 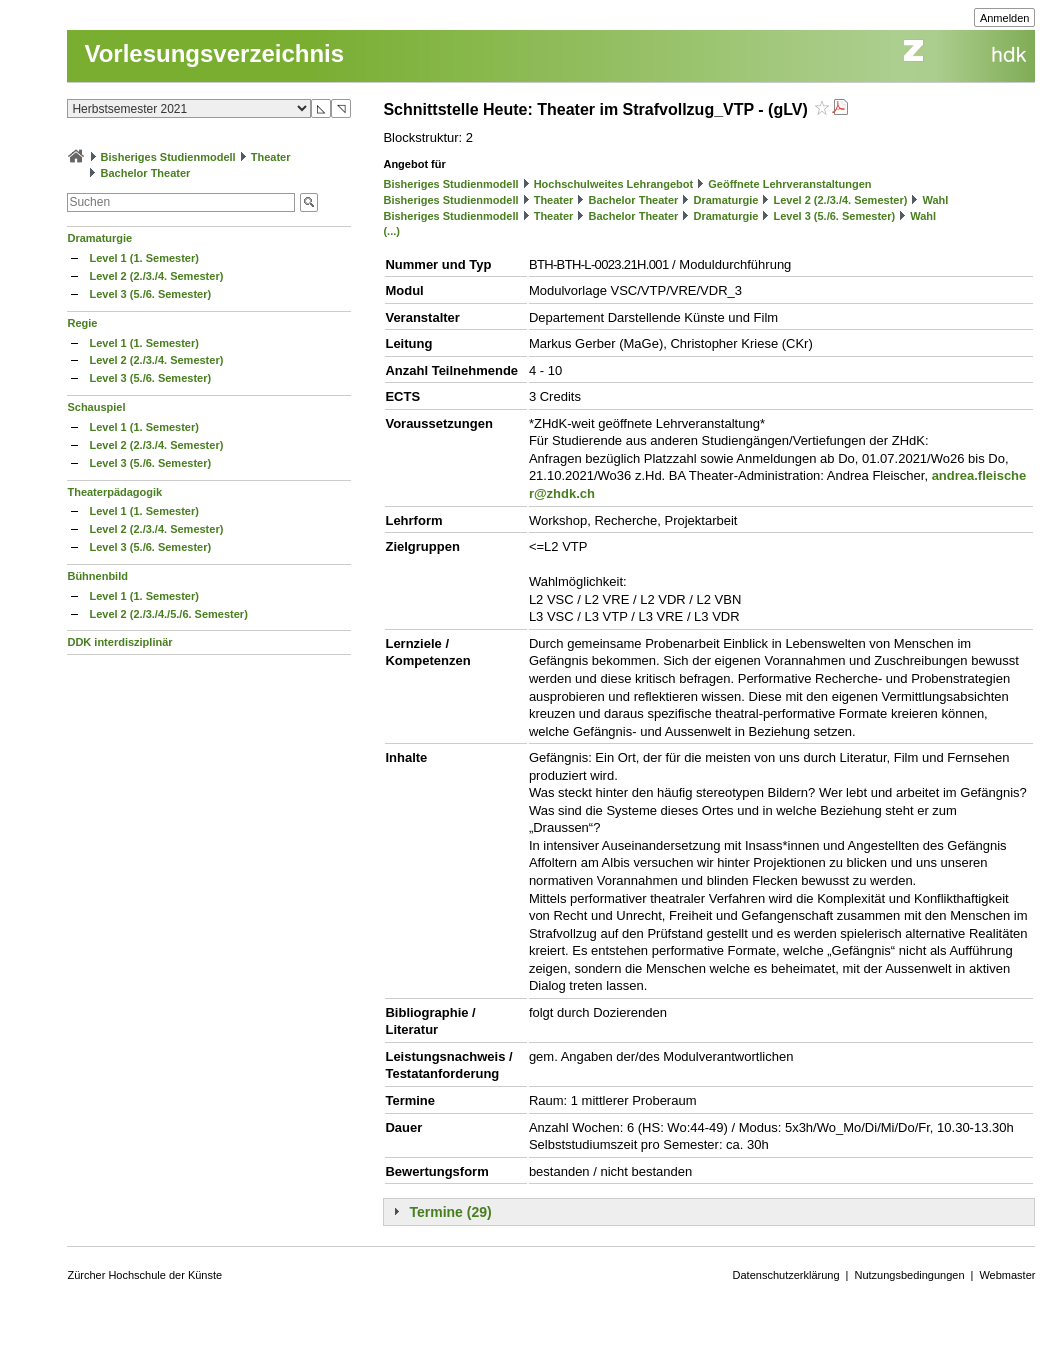 What do you see at coordinates (789, 184) in the screenshot?
I see `Geöffnete Lehrveranstaltungen` at bounding box center [789, 184].